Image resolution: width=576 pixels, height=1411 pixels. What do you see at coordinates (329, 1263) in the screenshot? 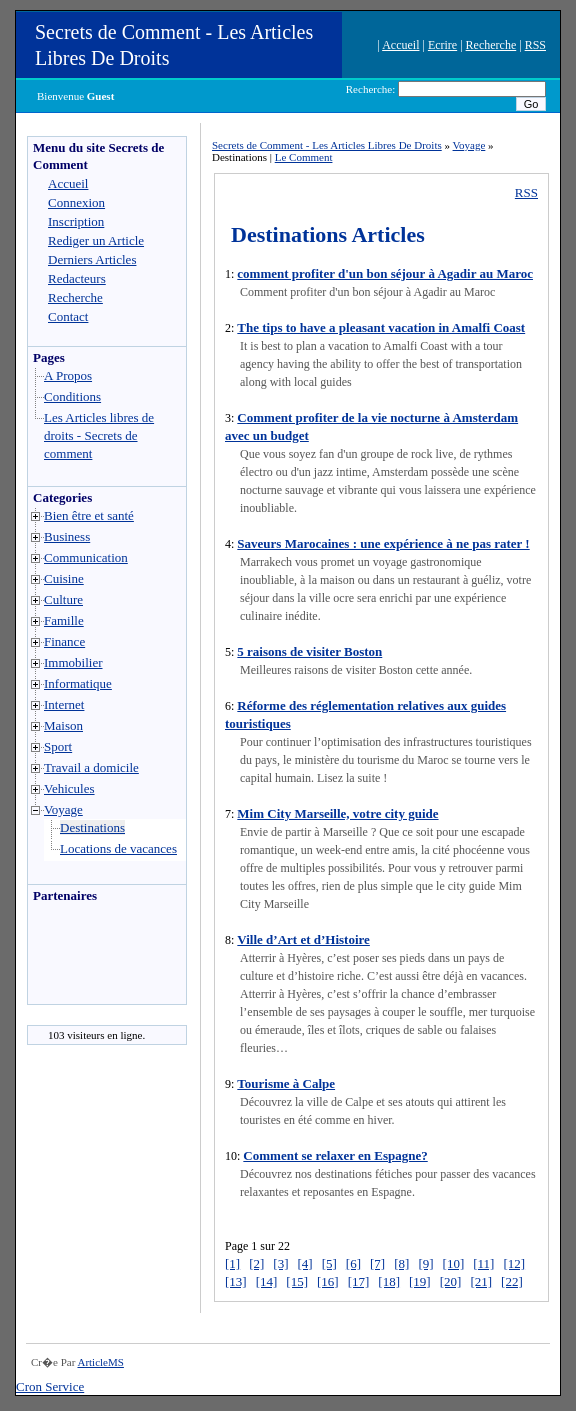
I see `[5]` at bounding box center [329, 1263].